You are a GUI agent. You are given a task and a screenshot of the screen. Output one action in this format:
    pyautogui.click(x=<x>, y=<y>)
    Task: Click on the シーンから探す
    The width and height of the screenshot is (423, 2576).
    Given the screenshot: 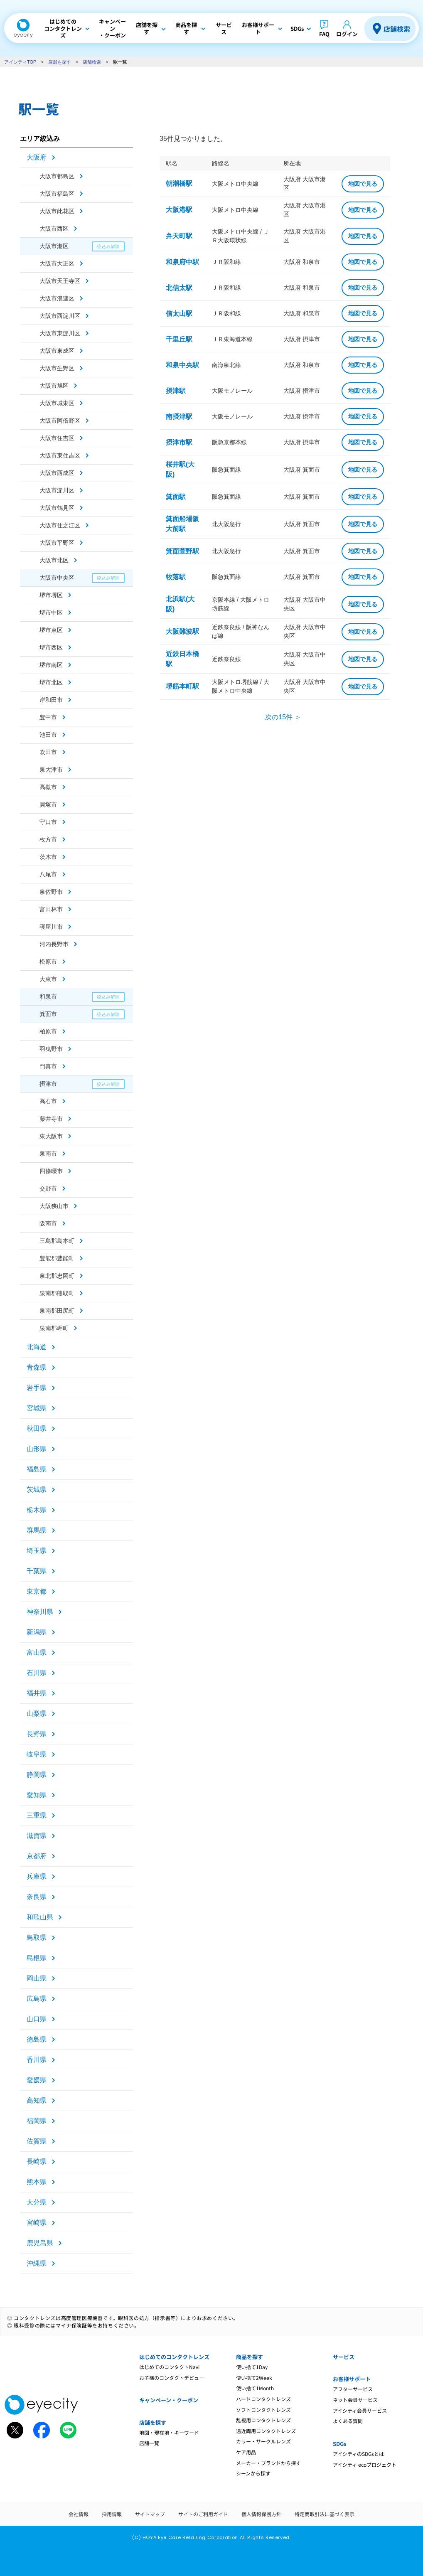 What is the action you would take?
    pyautogui.click(x=253, y=2473)
    